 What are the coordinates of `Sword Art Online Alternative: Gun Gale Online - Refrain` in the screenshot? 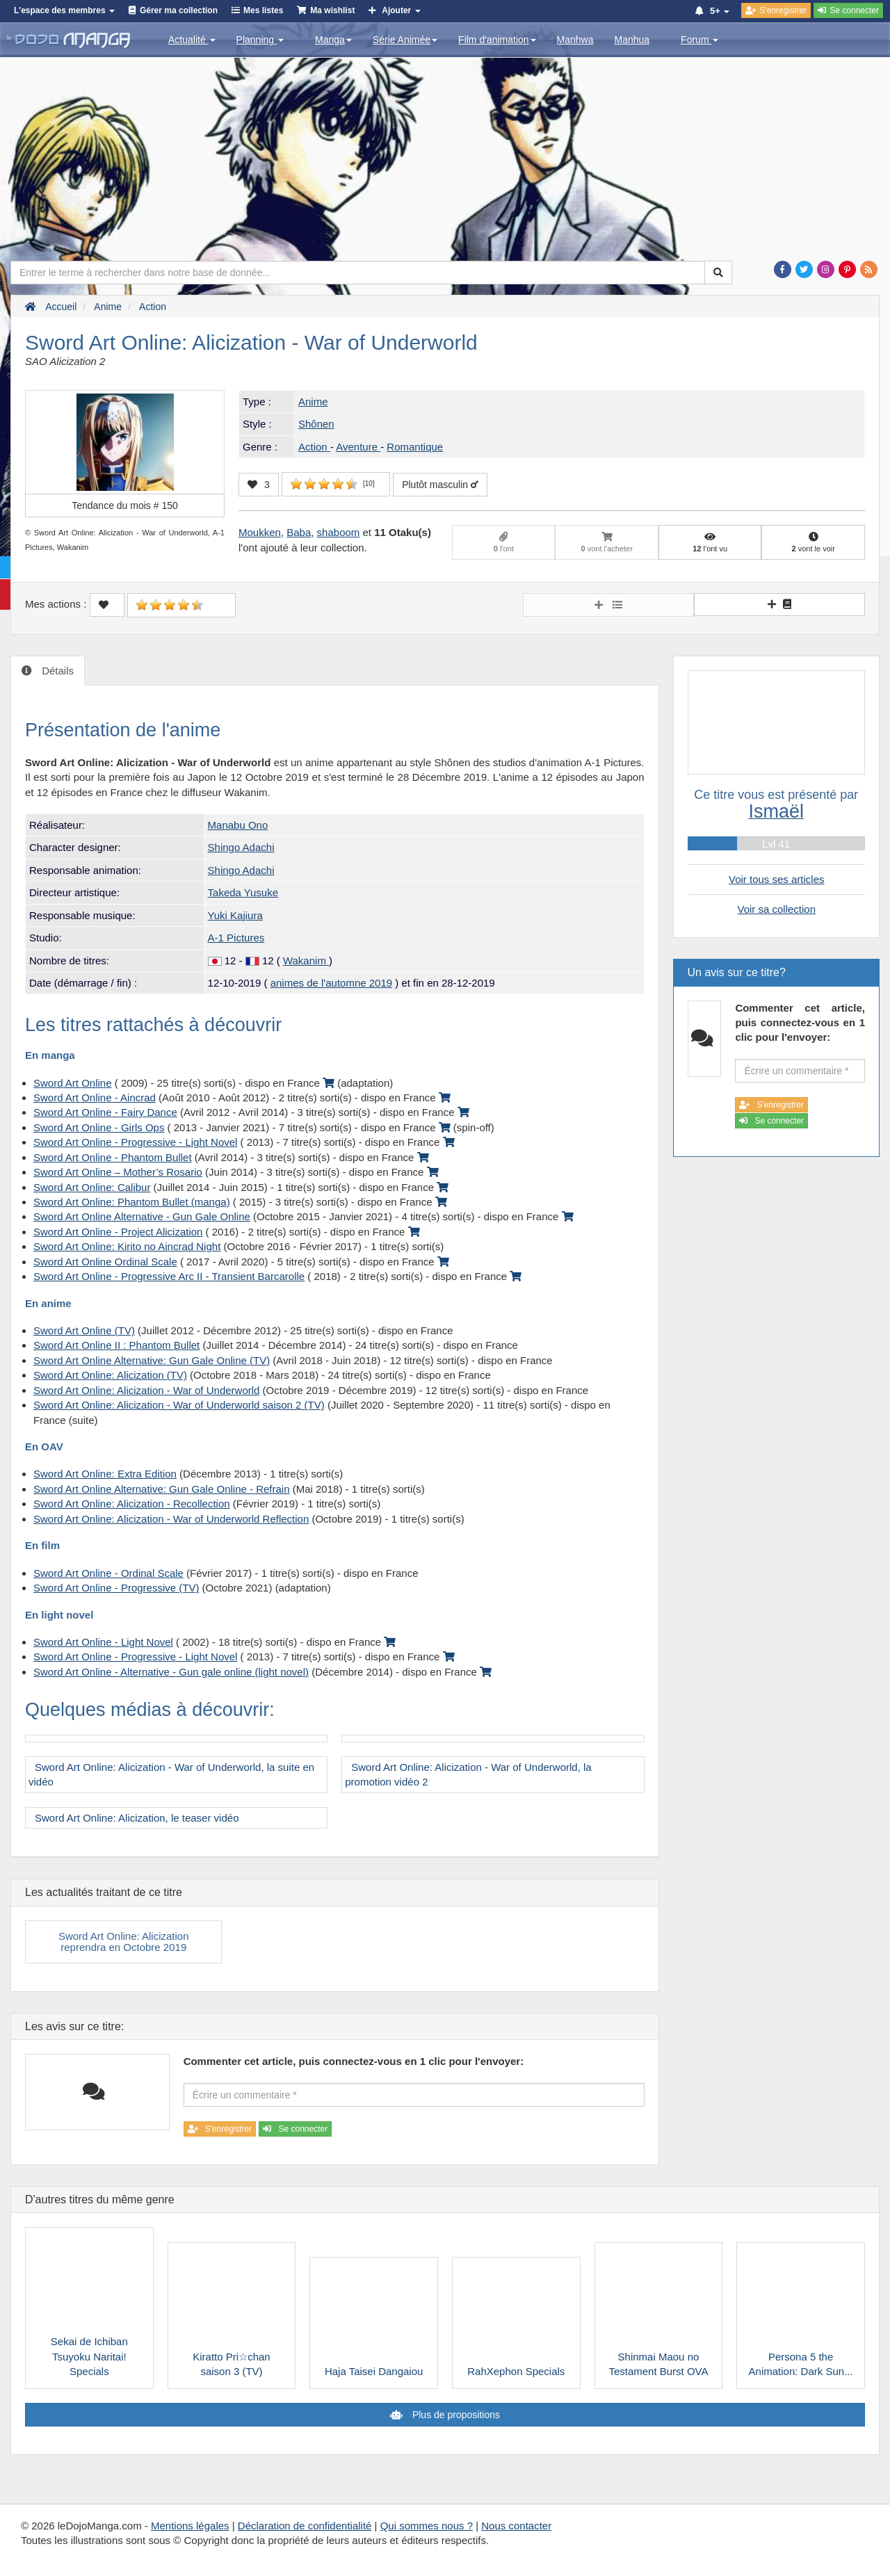 It's located at (161, 1489).